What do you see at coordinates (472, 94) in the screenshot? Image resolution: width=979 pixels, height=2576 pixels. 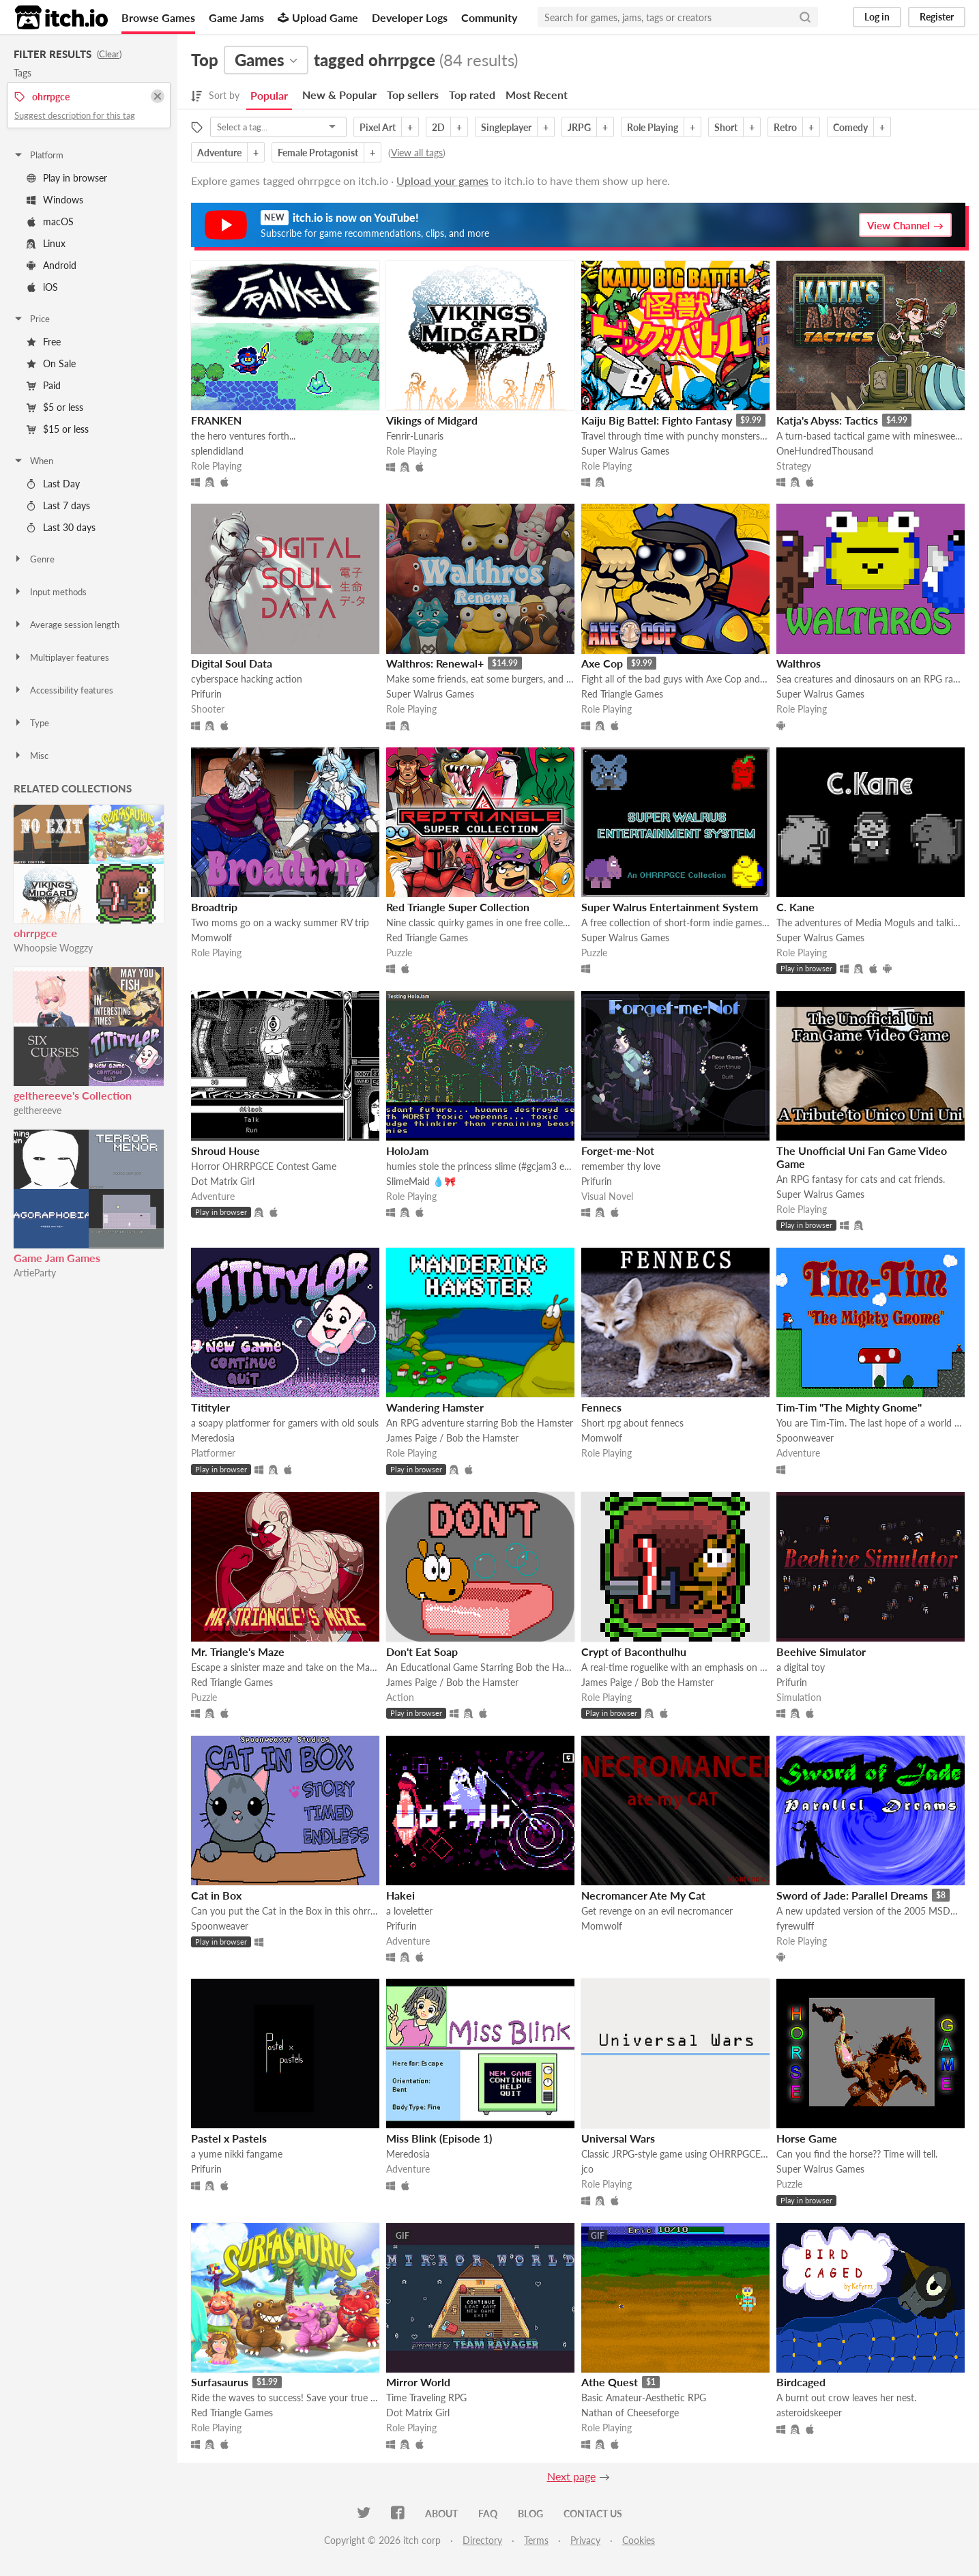 I see `Top rated` at bounding box center [472, 94].